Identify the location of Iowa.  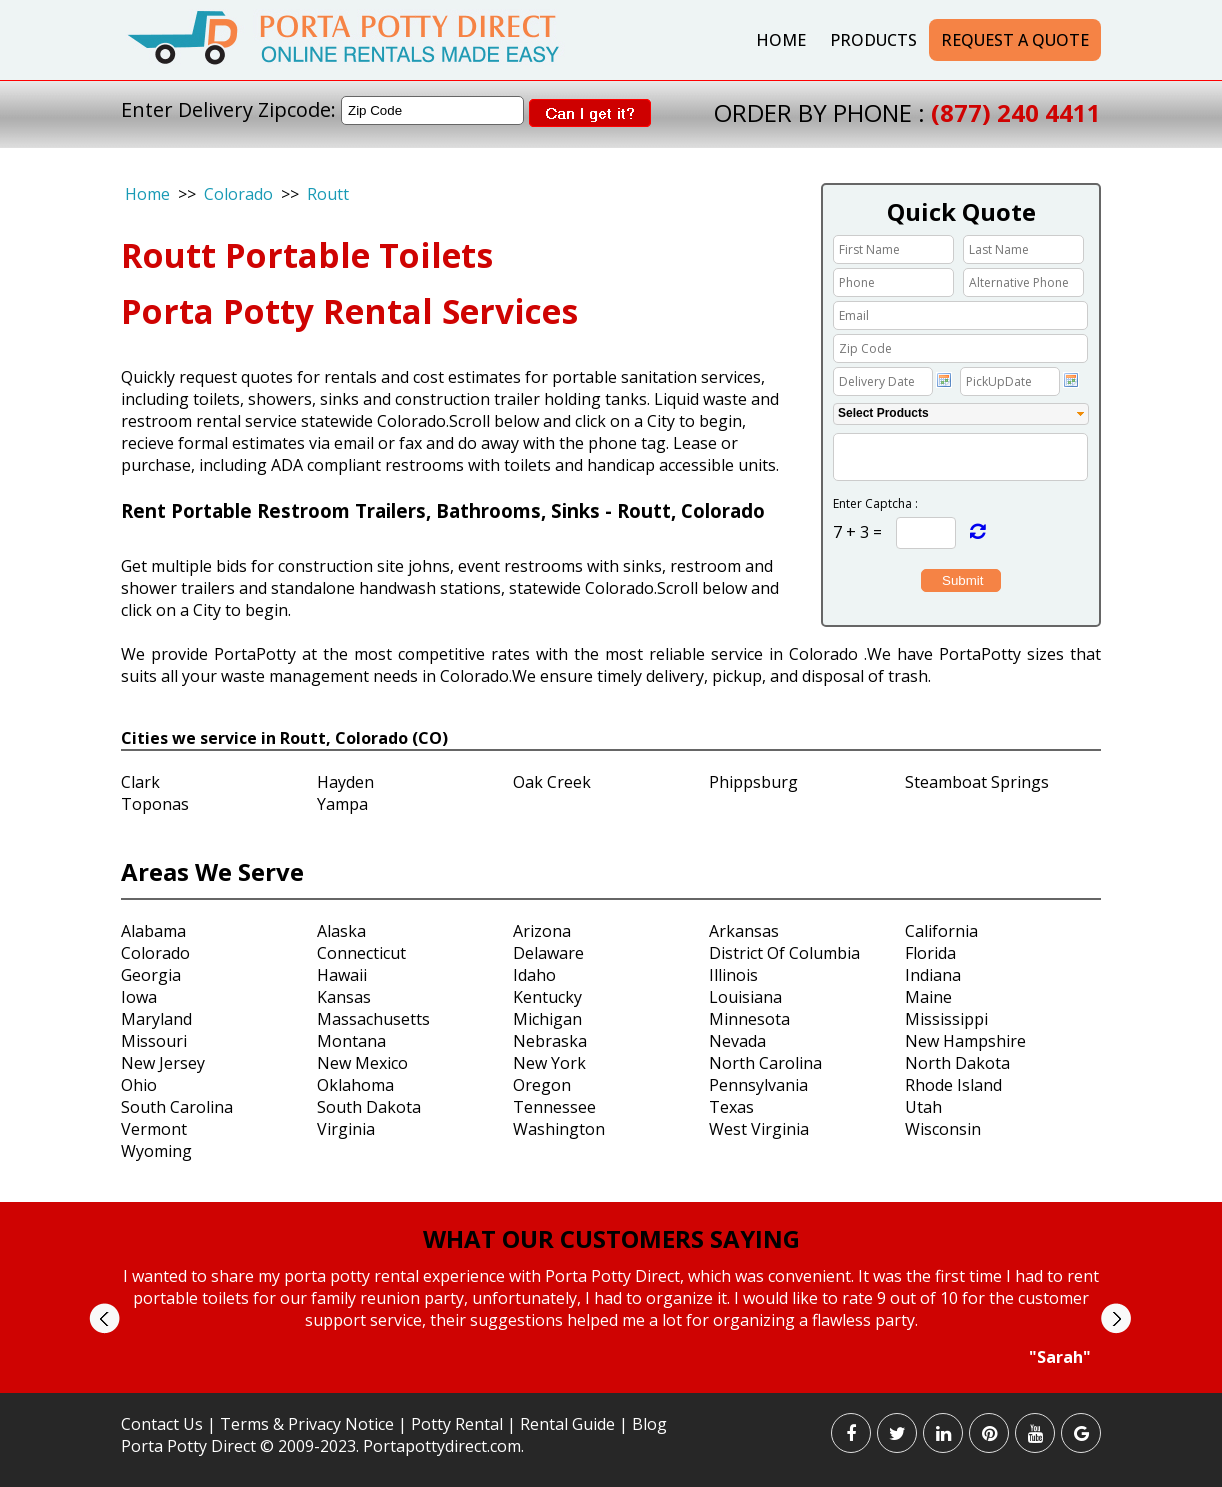
(139, 997).